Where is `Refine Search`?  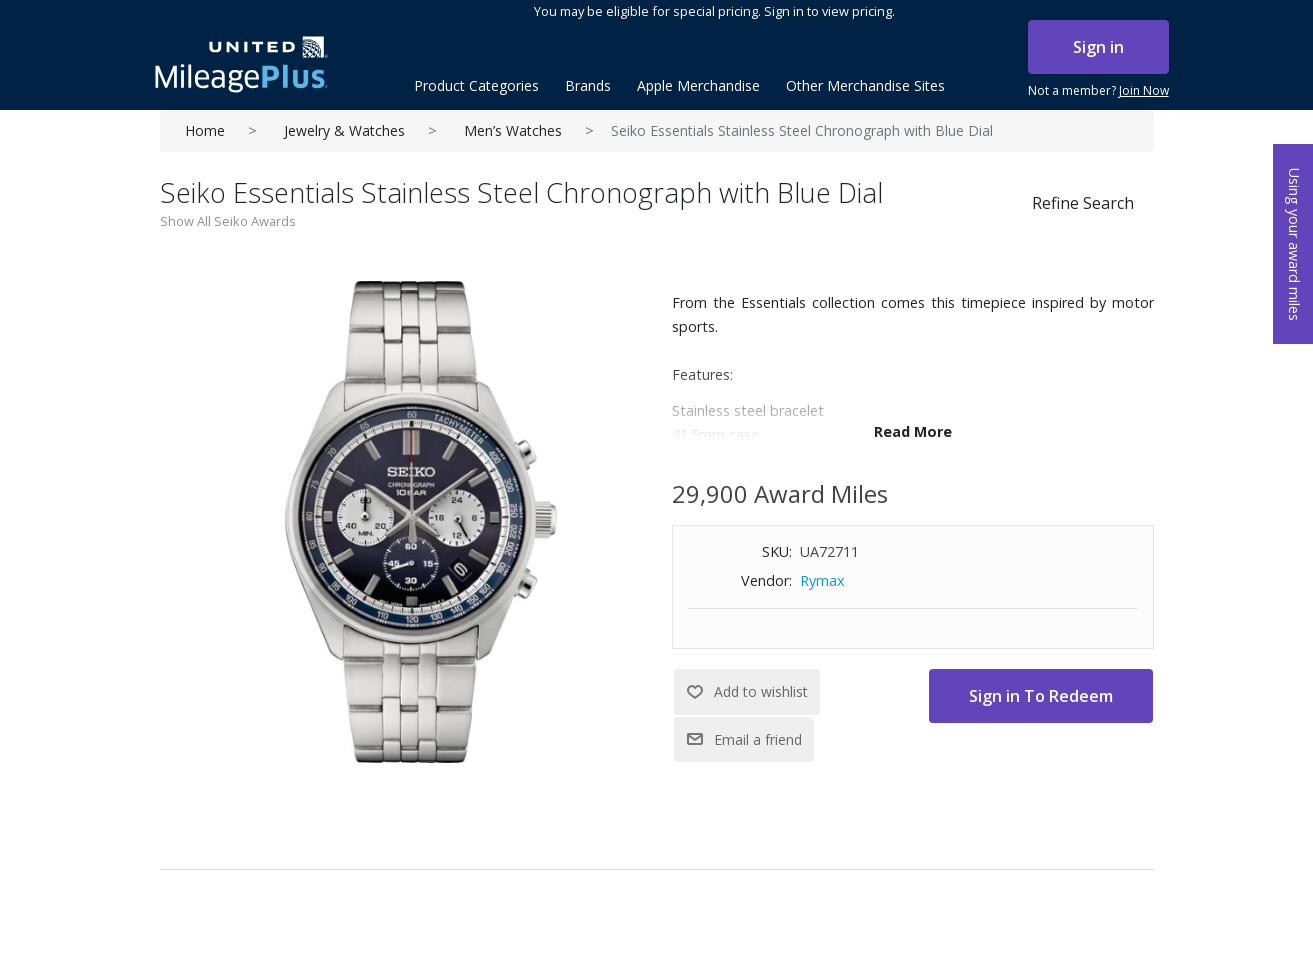 Refine Search is located at coordinates (1083, 203).